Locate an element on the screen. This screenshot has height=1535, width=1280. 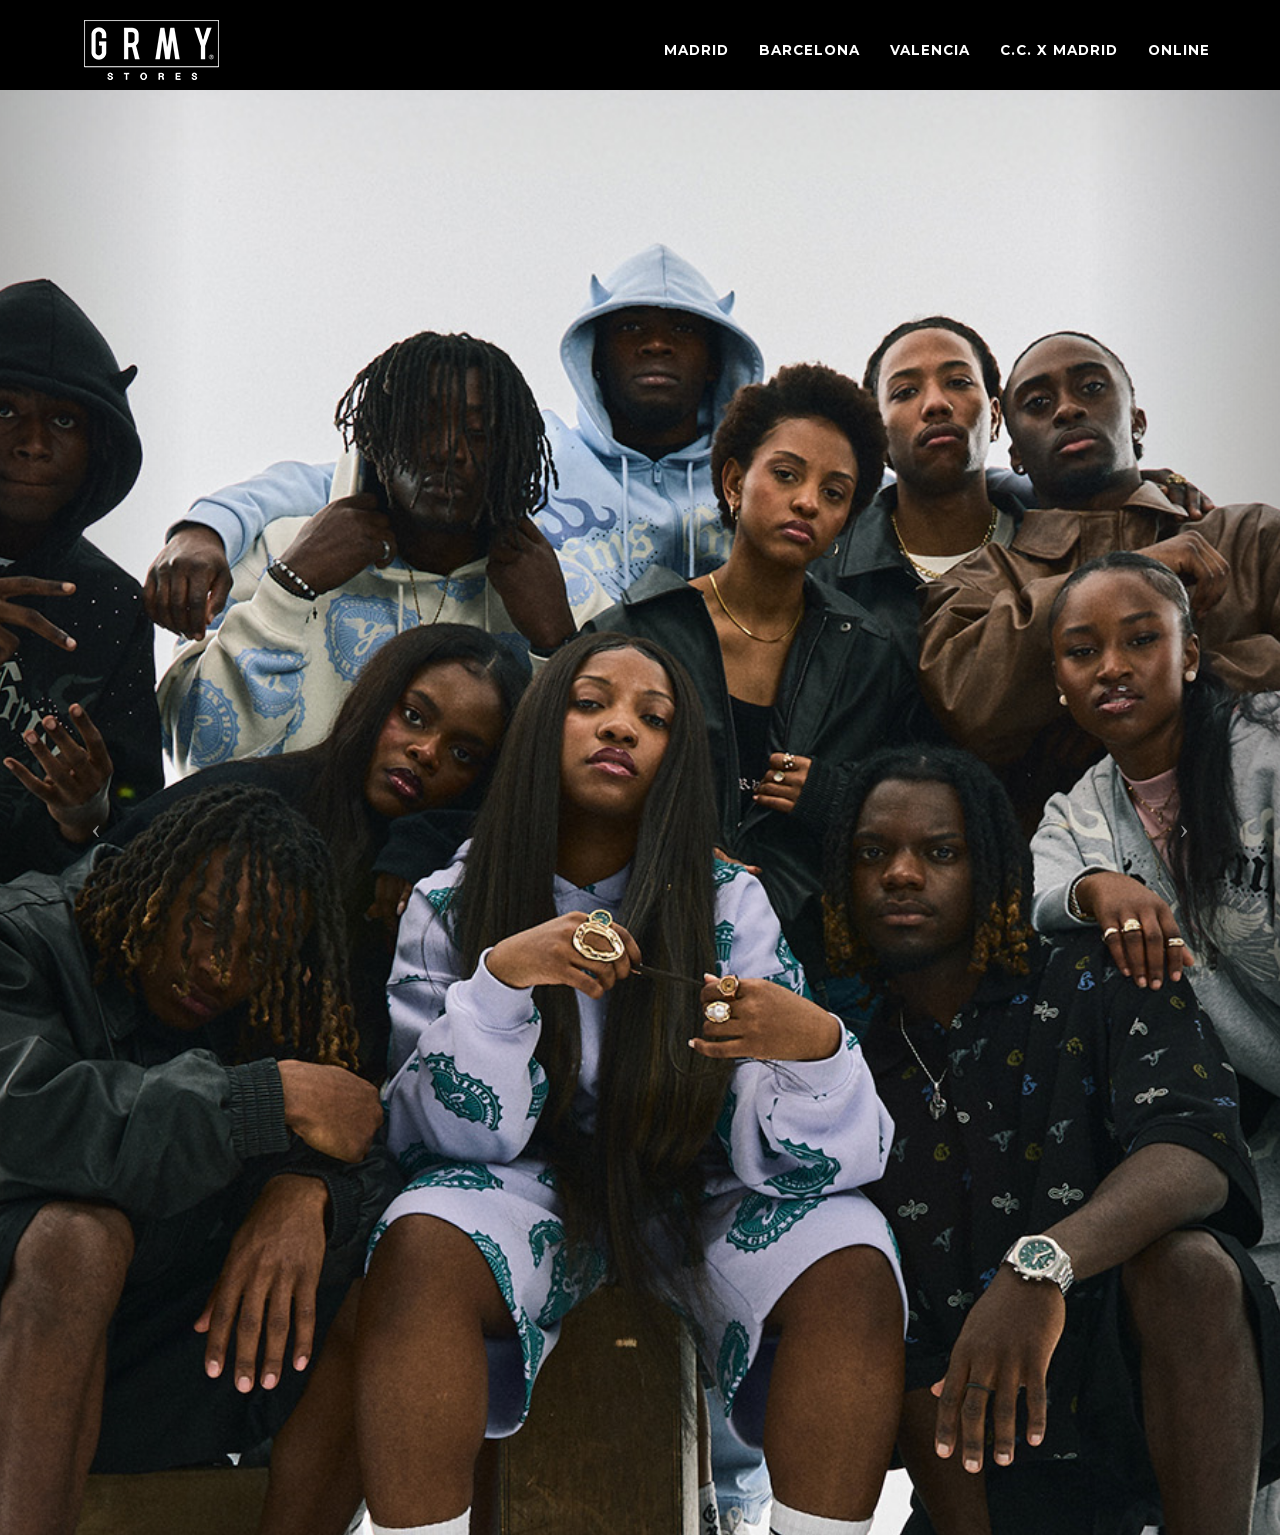
Online is located at coordinates (1179, 50).